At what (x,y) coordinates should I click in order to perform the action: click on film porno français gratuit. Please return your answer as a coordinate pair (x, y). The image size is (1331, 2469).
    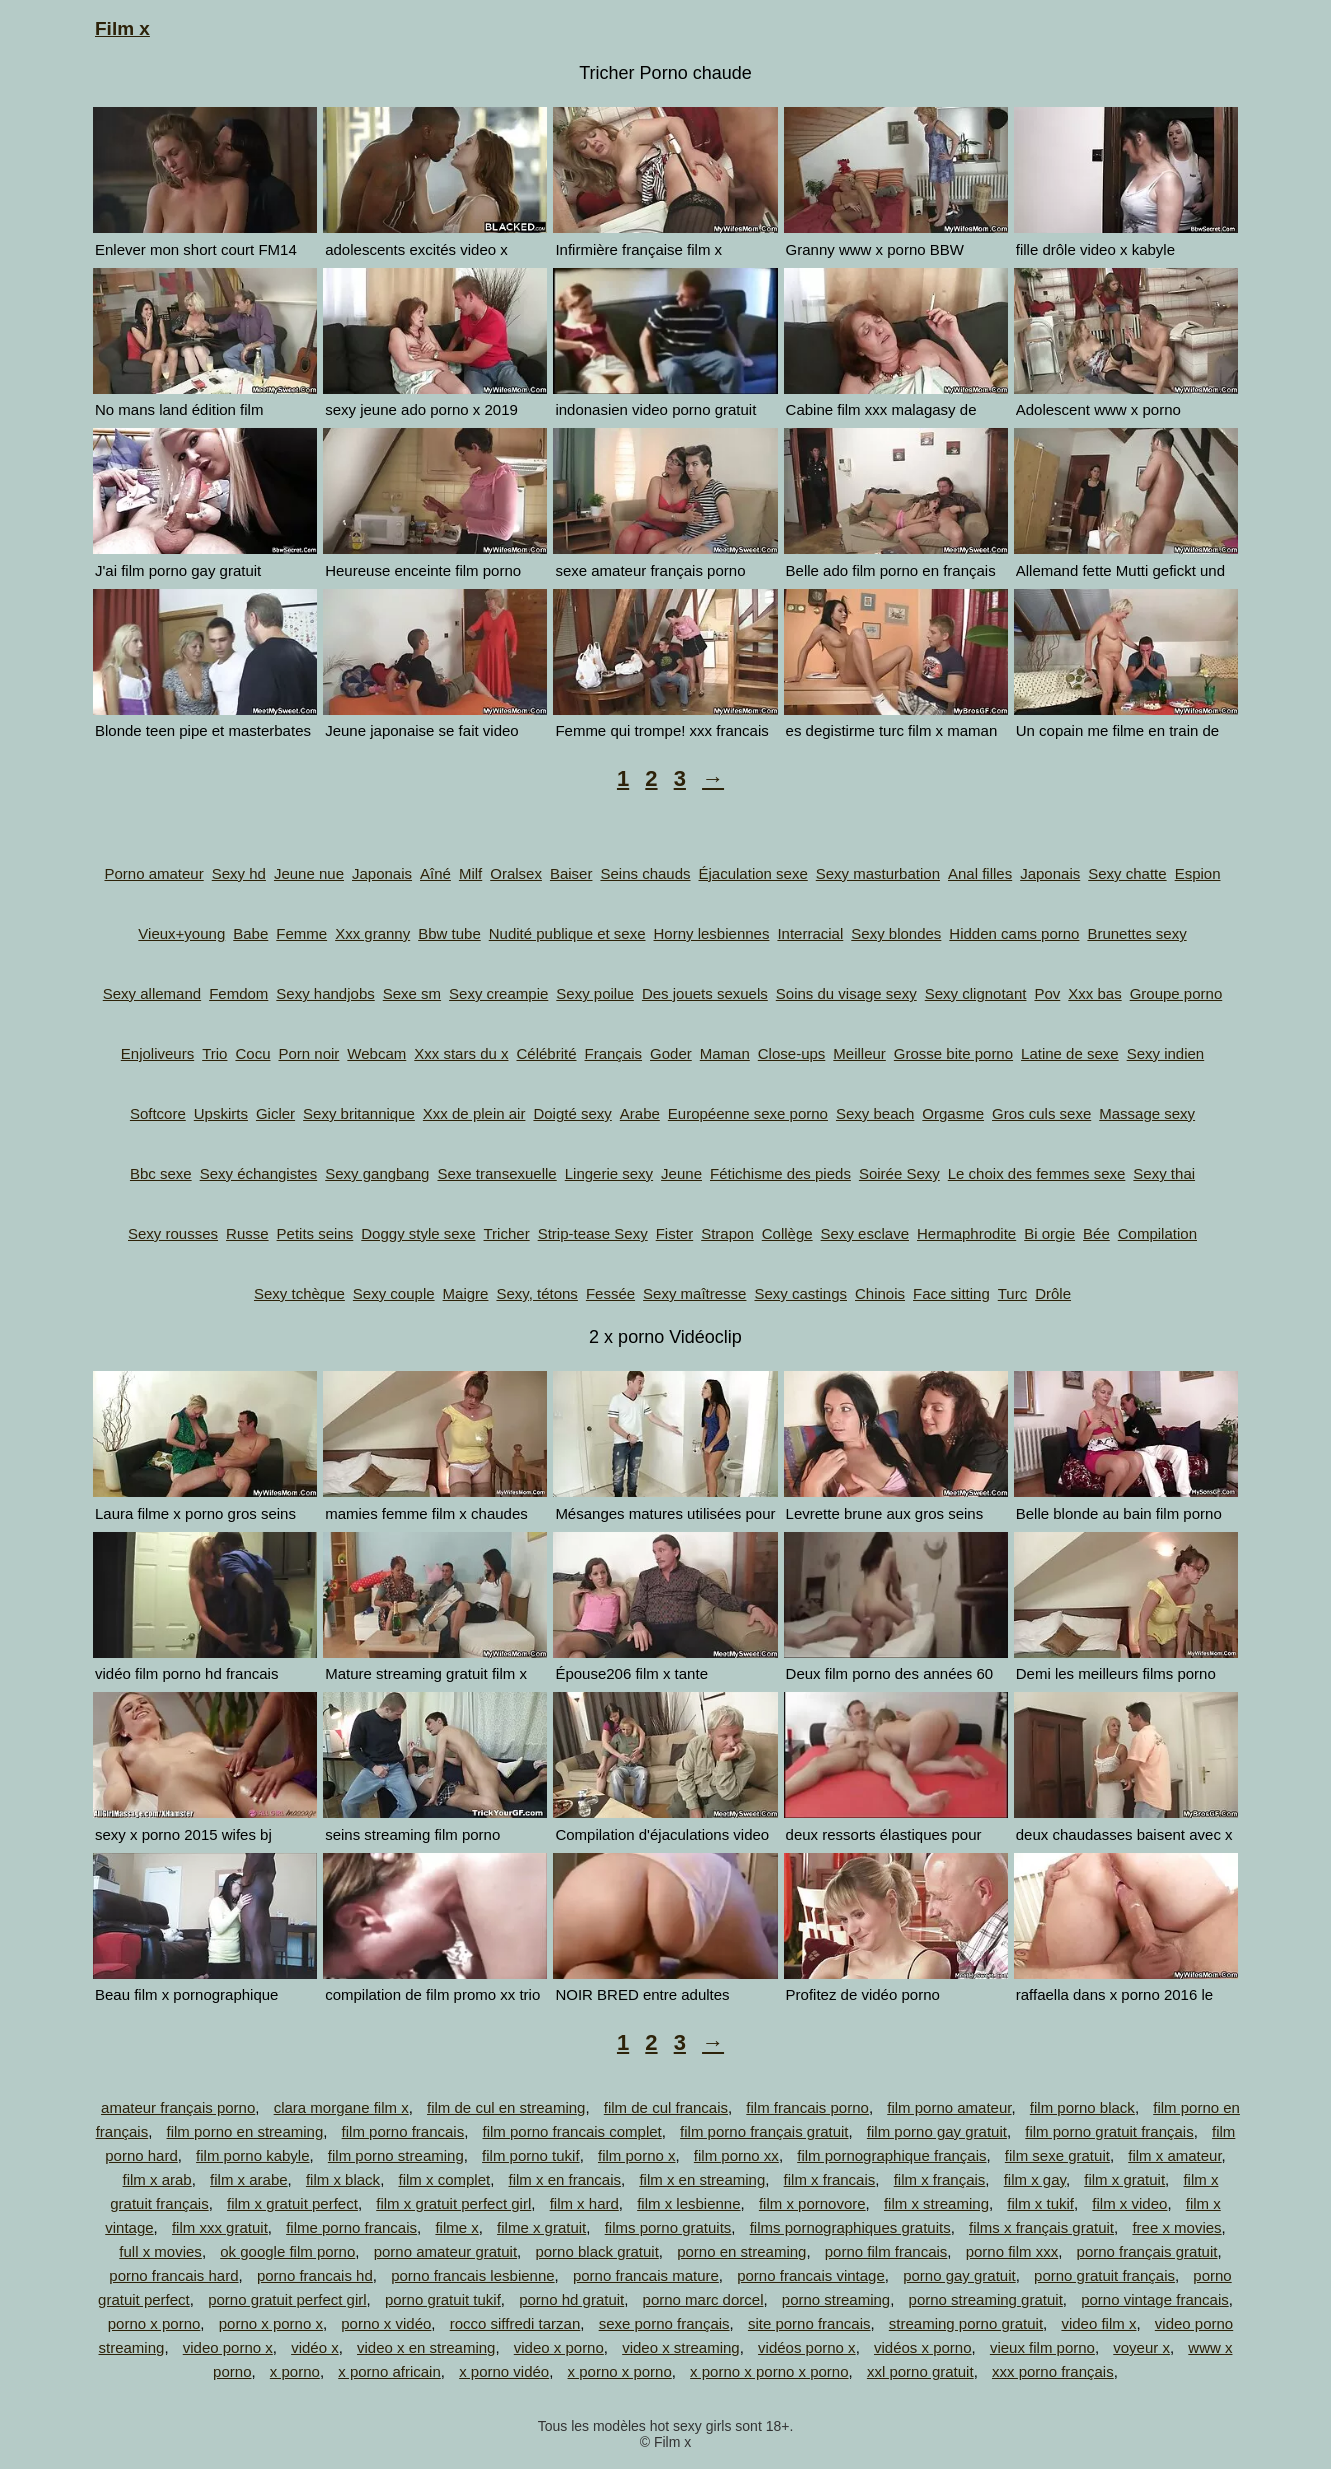
    Looking at the image, I should click on (764, 2131).